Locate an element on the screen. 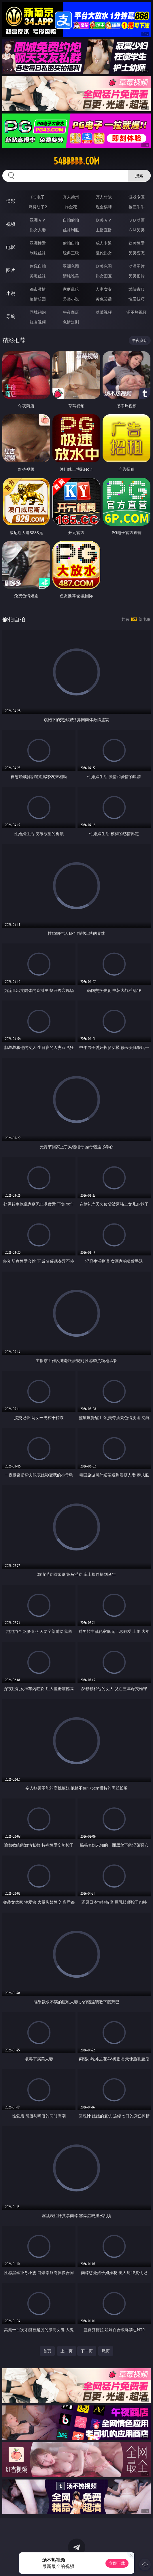 The width and height of the screenshot is (153, 2576). 54bbbbb.com is located at coordinates (76, 161).